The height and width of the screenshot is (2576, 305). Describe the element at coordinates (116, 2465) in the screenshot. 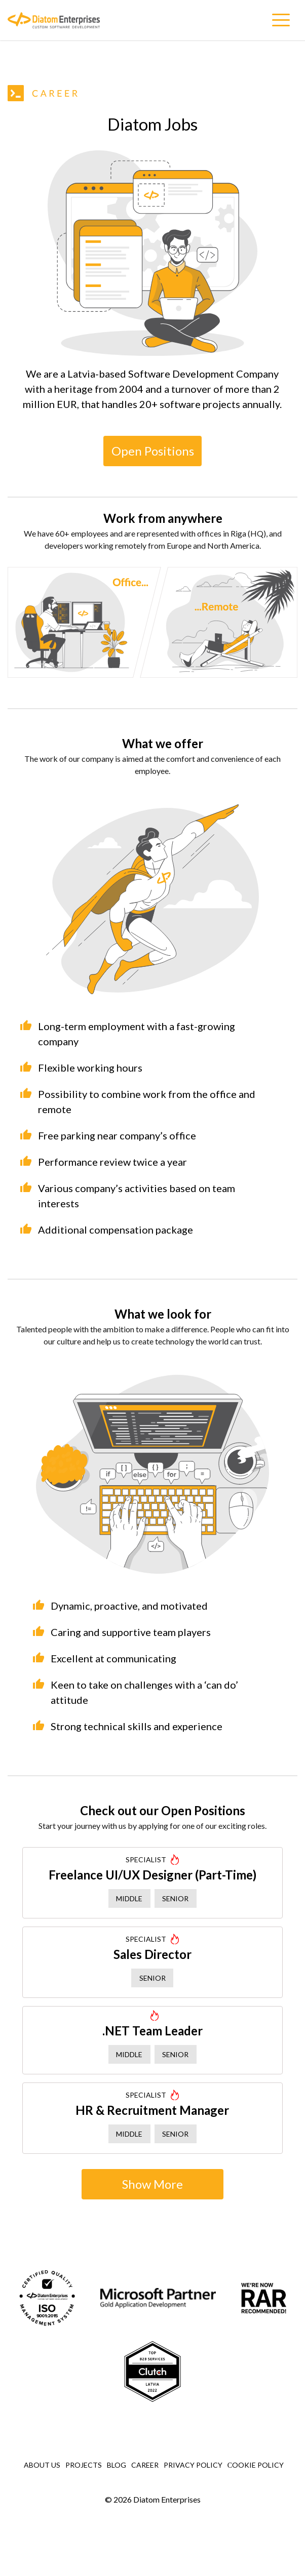

I see `Blog` at that location.